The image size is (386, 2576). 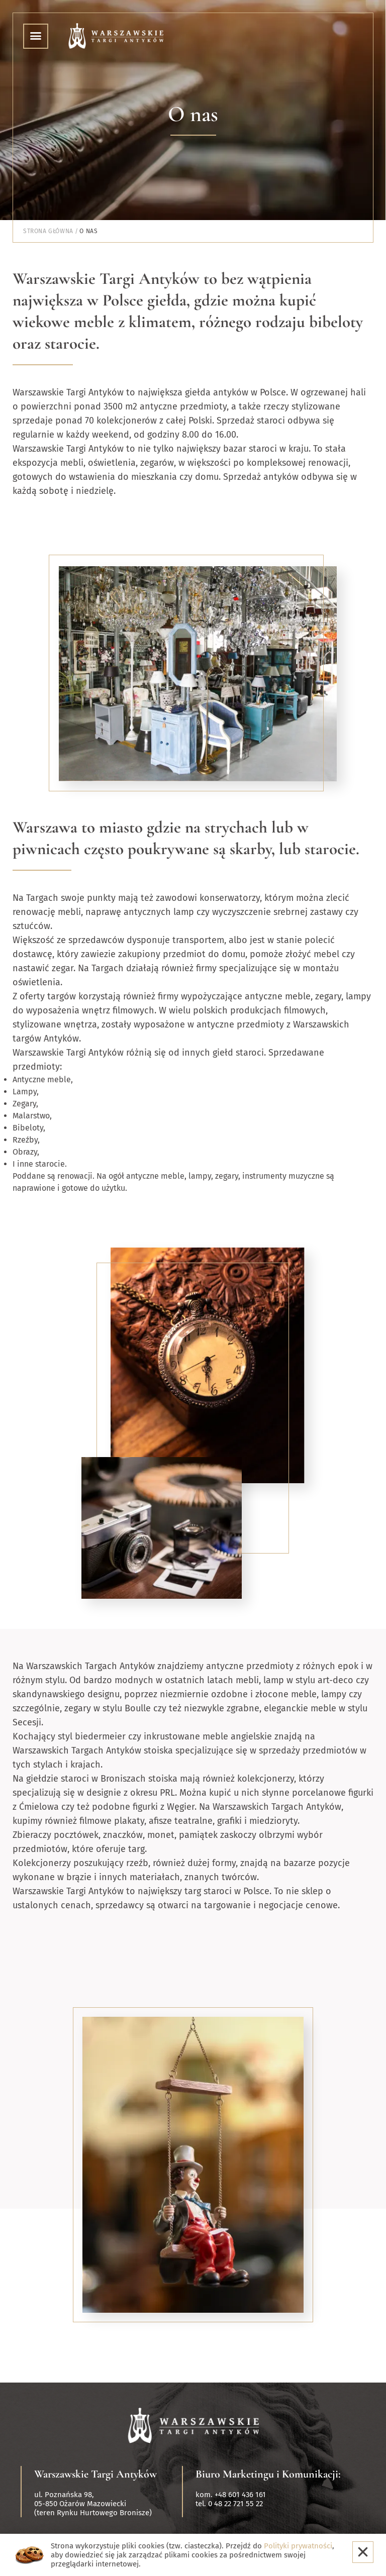 What do you see at coordinates (298, 2545) in the screenshot?
I see `Polityki prywatności` at bounding box center [298, 2545].